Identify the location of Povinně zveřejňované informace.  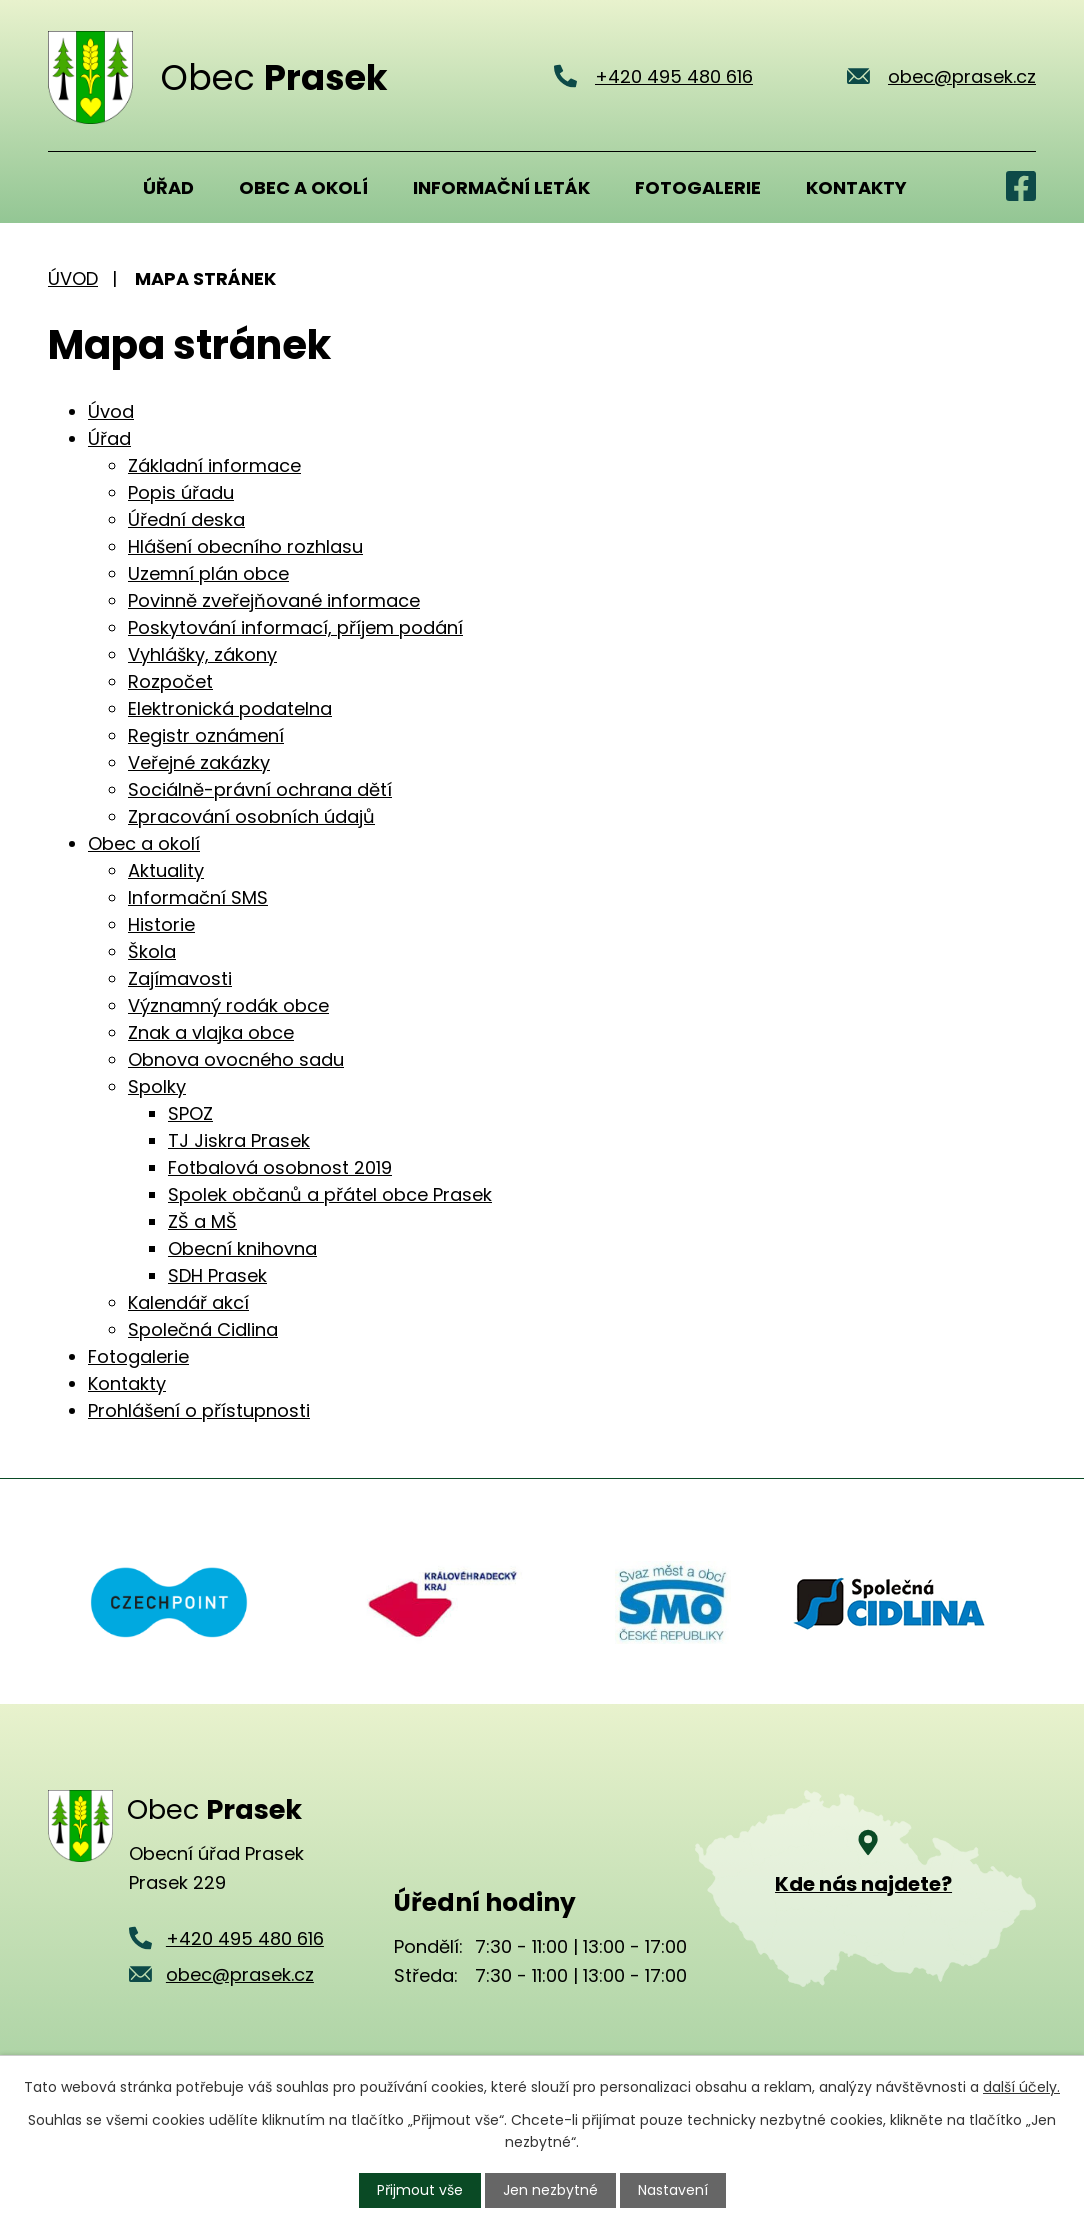
(274, 600).